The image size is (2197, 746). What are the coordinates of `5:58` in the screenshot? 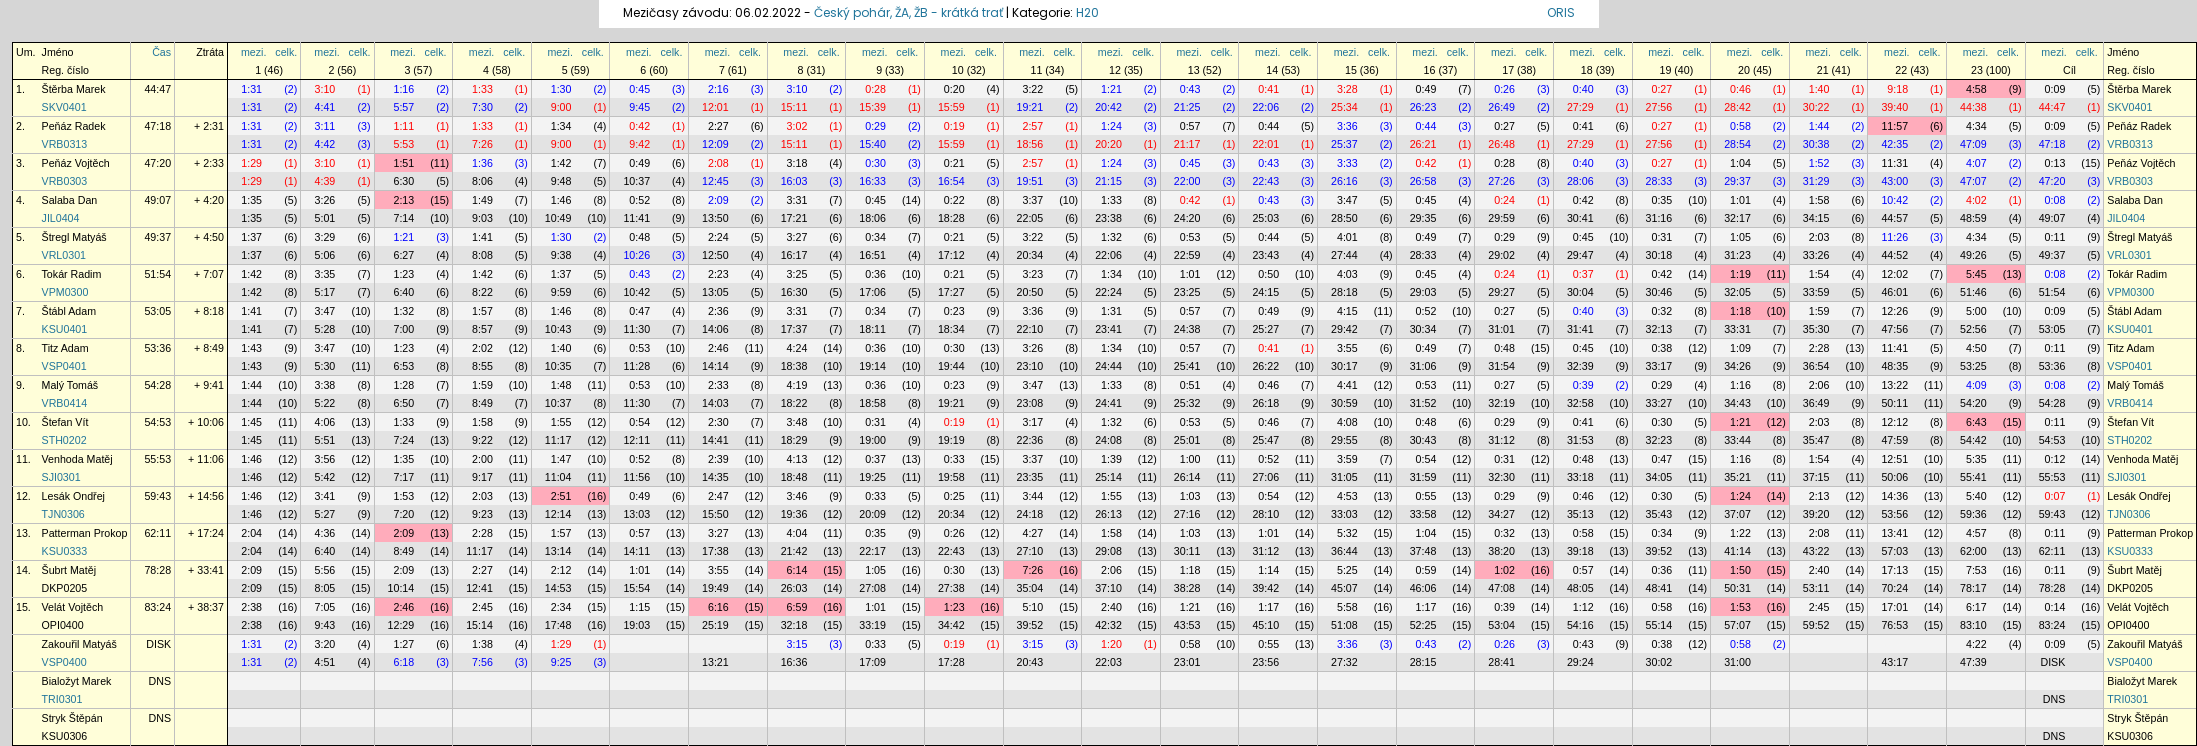 It's located at (1347, 607).